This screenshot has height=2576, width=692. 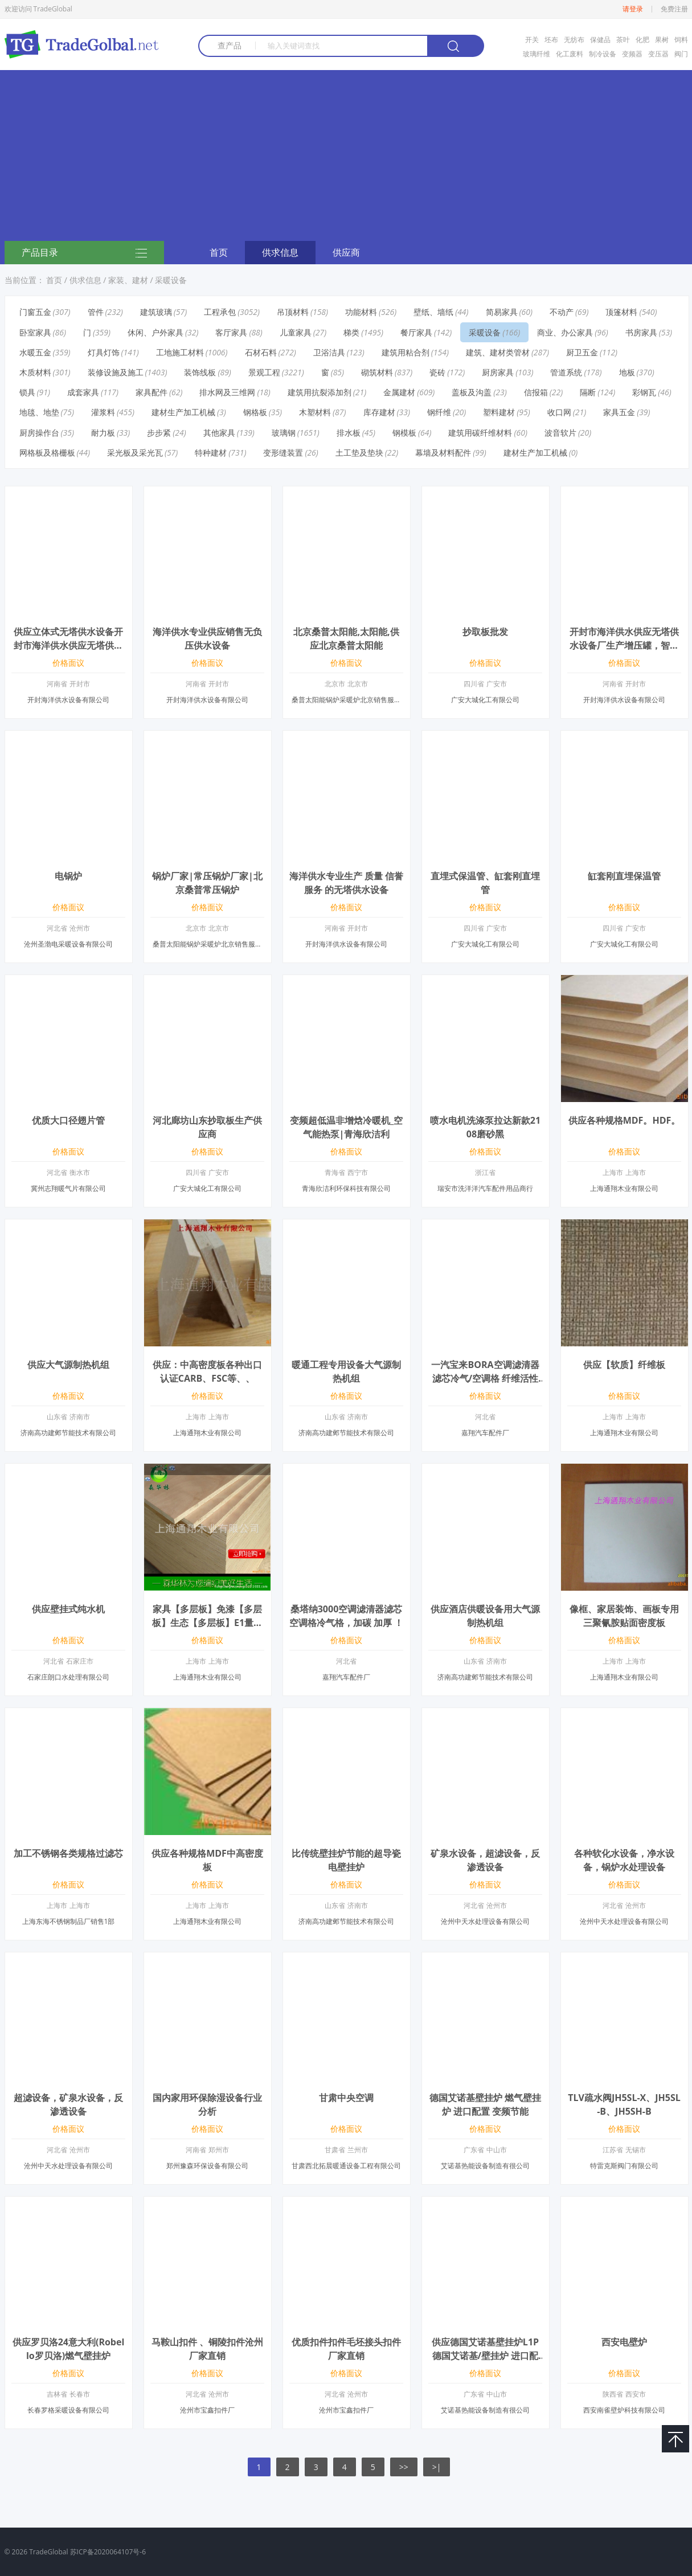 What do you see at coordinates (681, 39) in the screenshot?
I see `饲料` at bounding box center [681, 39].